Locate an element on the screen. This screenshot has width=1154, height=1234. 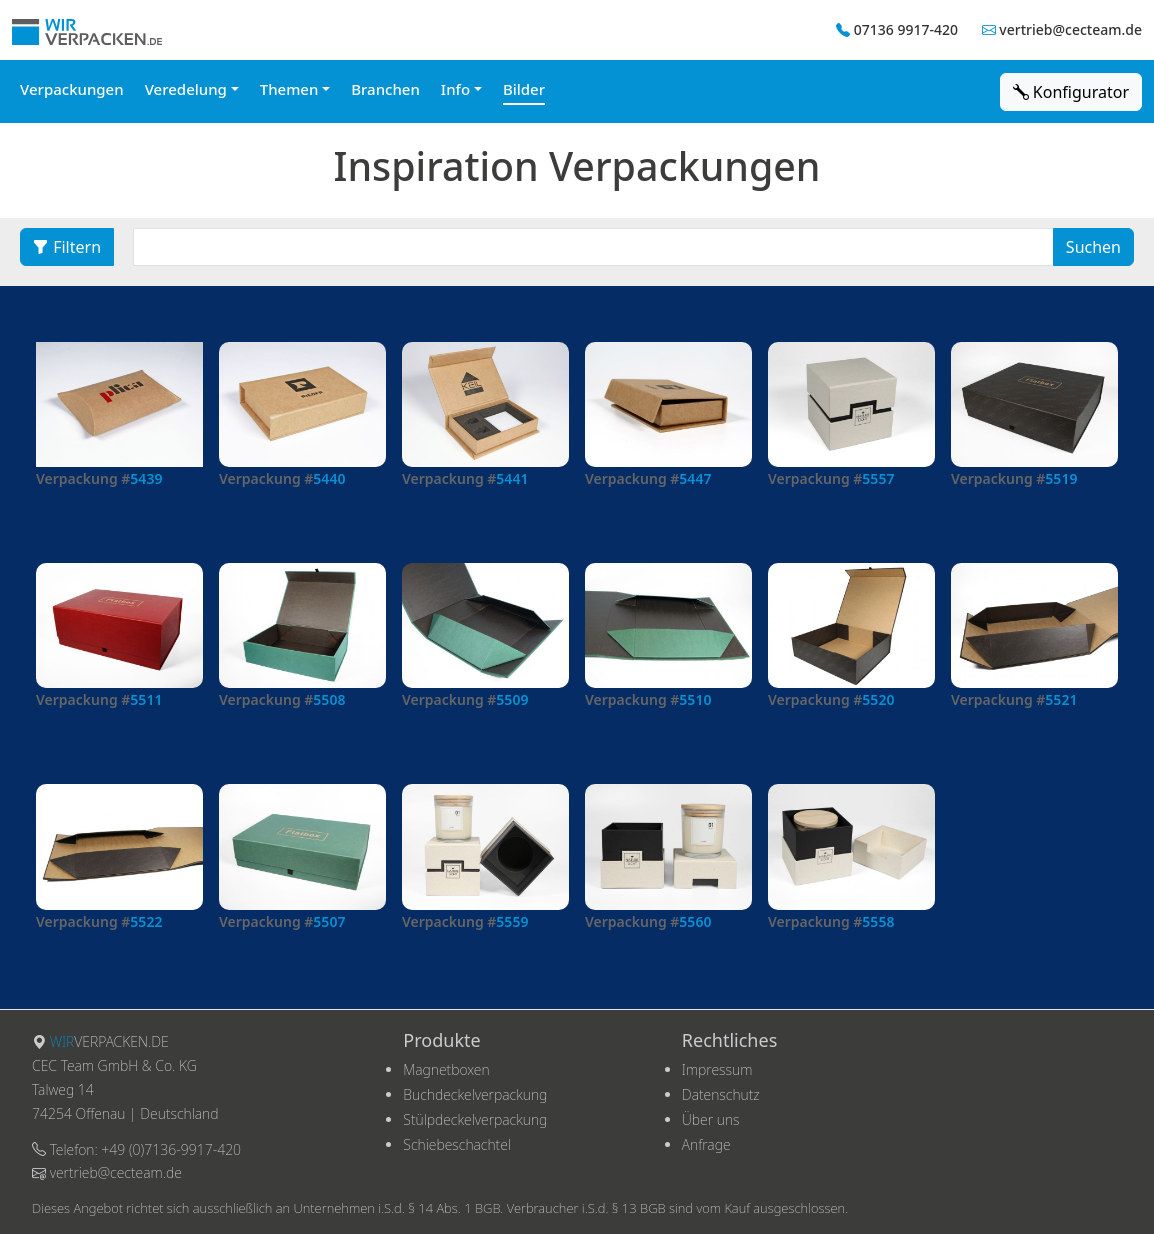
Anfrage is located at coordinates (706, 1144).